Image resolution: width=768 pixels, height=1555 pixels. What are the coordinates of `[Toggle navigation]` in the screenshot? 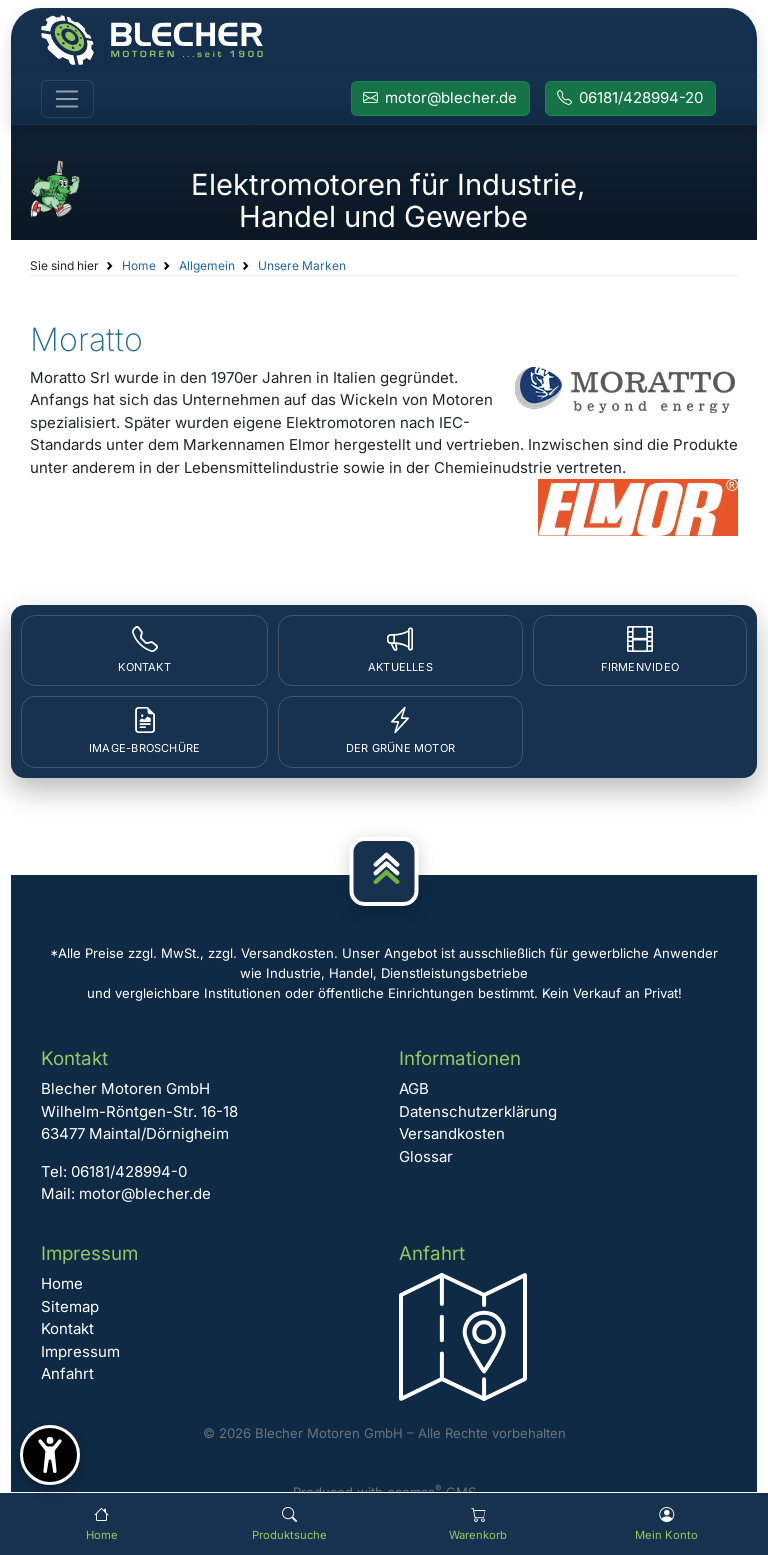 It's located at (67, 99).